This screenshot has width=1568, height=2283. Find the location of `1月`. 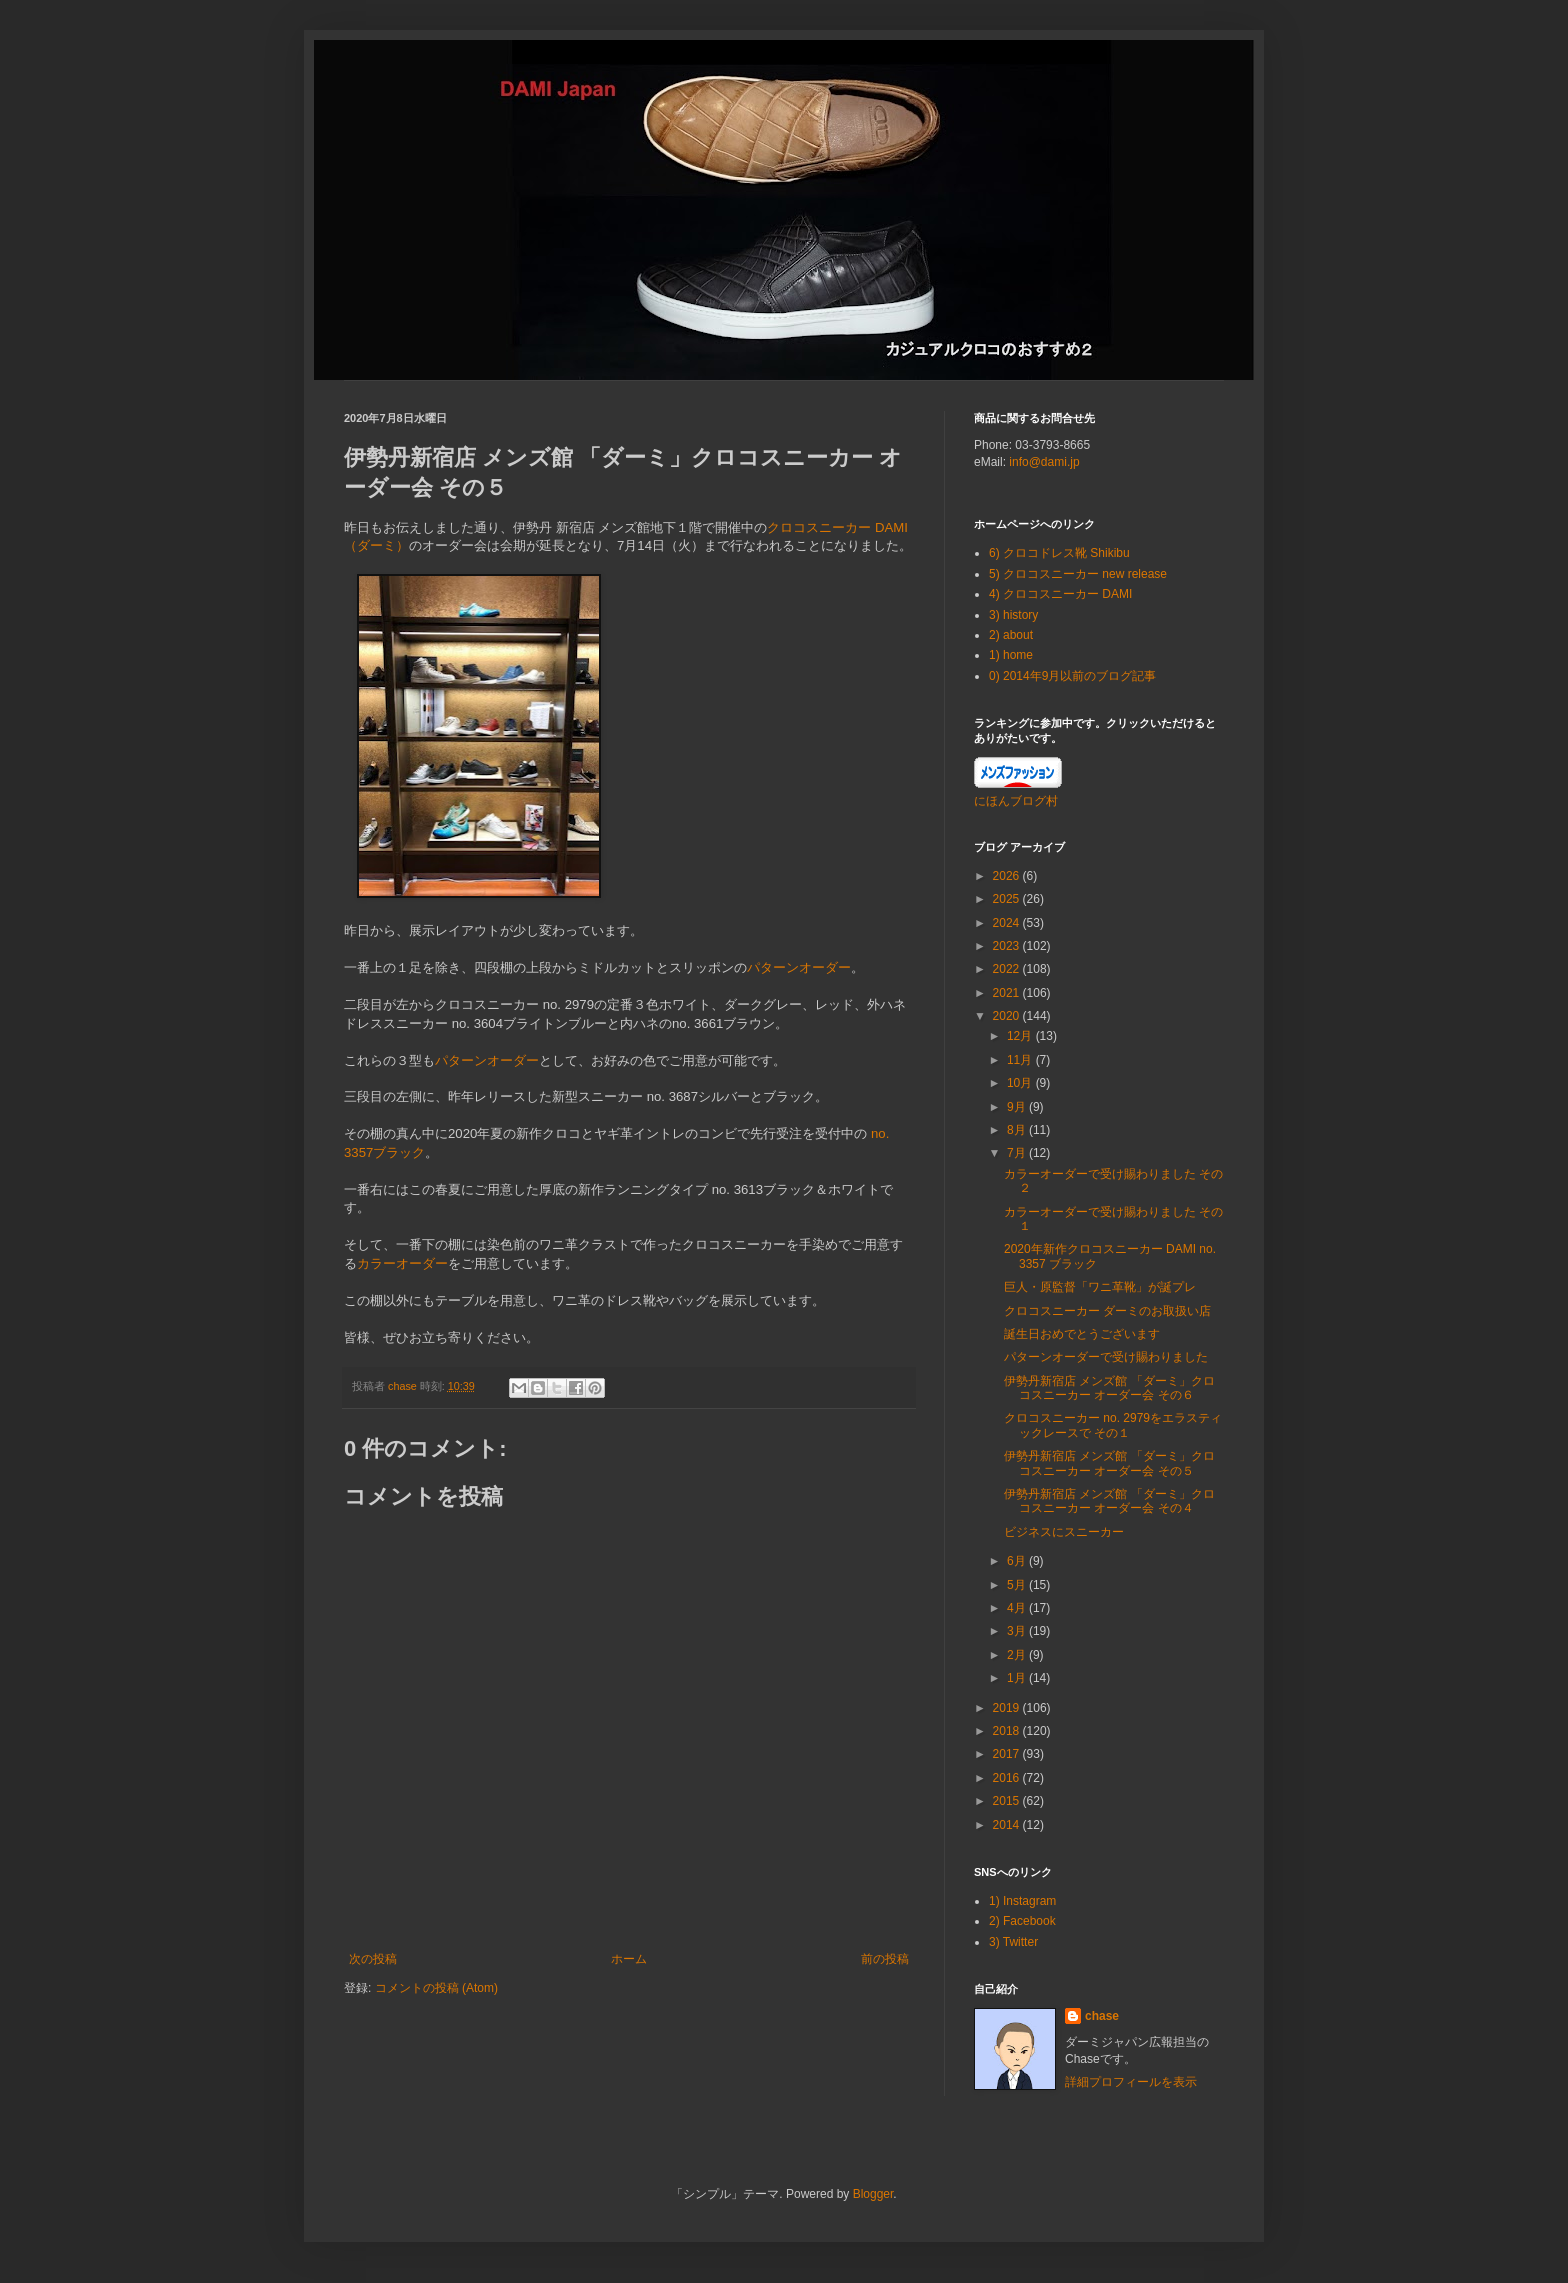

1月 is located at coordinates (1018, 1678).